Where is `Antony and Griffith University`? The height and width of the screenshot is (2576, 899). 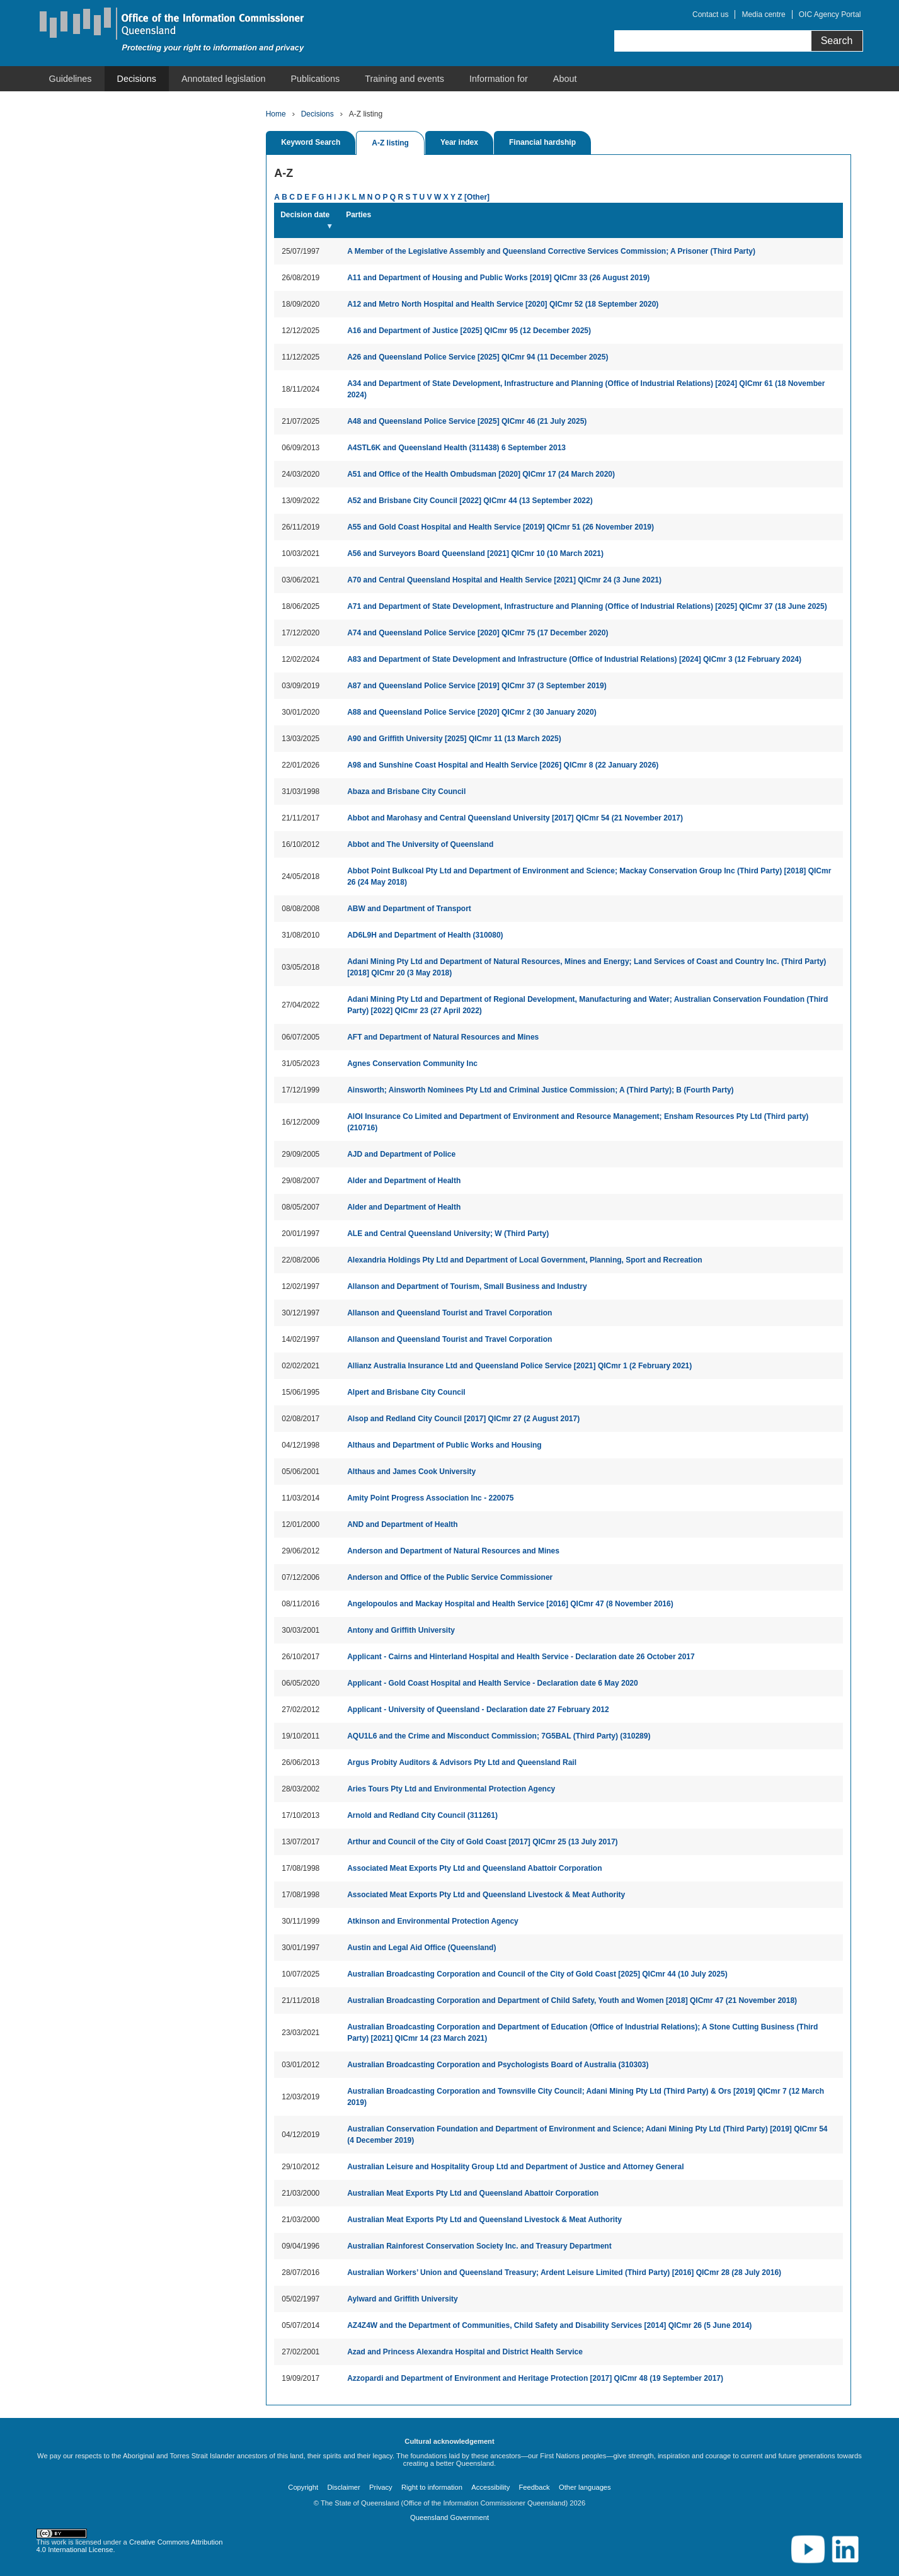
Antony and Griffith University is located at coordinates (401, 1630).